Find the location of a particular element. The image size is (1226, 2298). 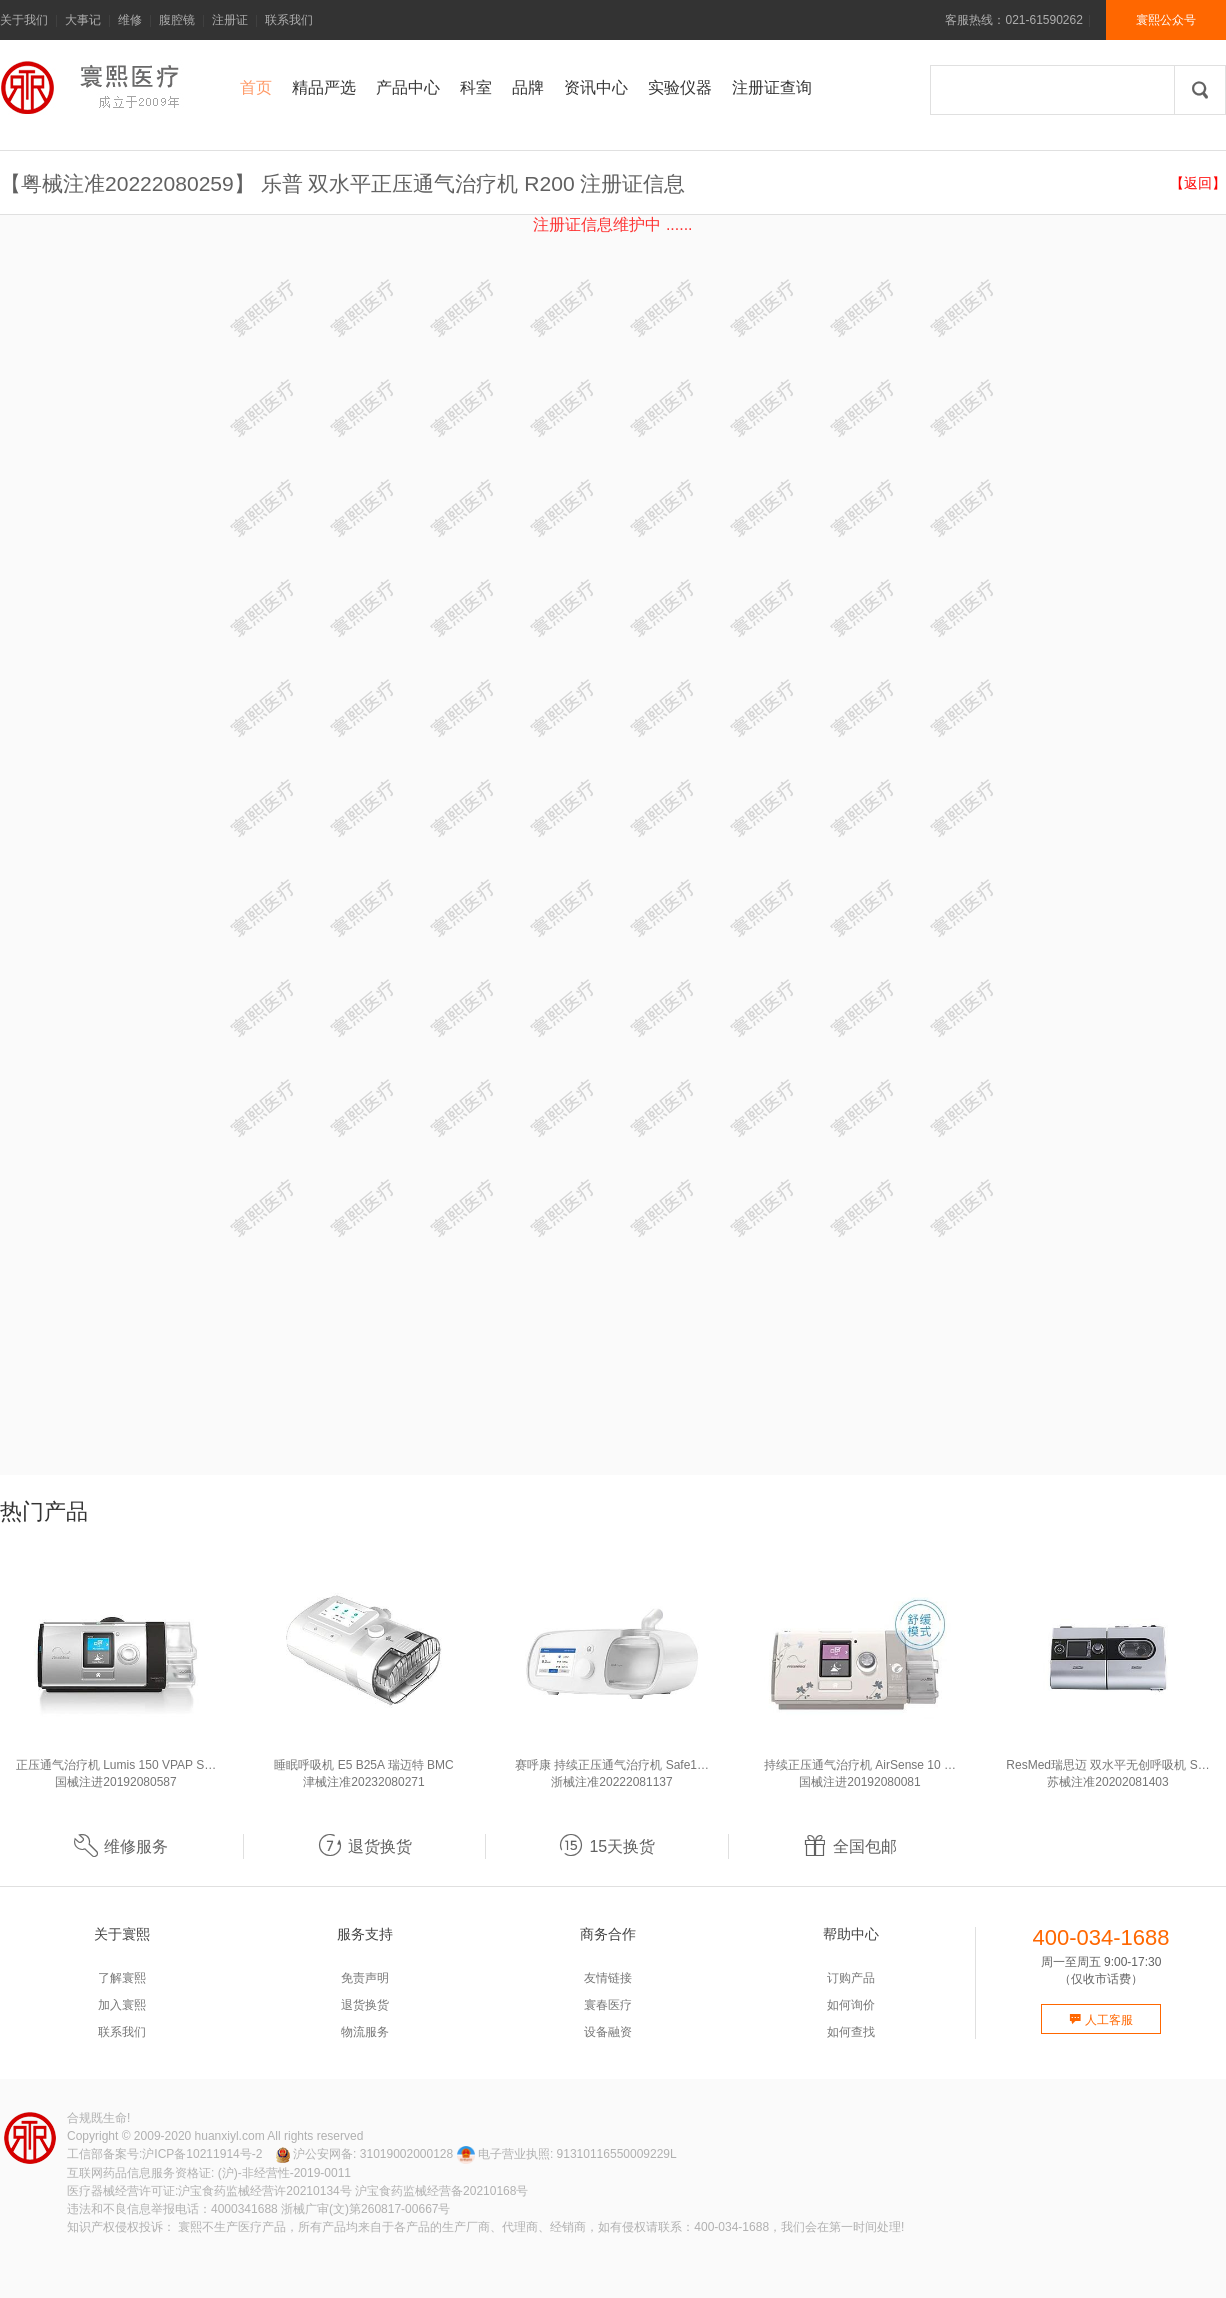

设备融资 is located at coordinates (608, 2032).